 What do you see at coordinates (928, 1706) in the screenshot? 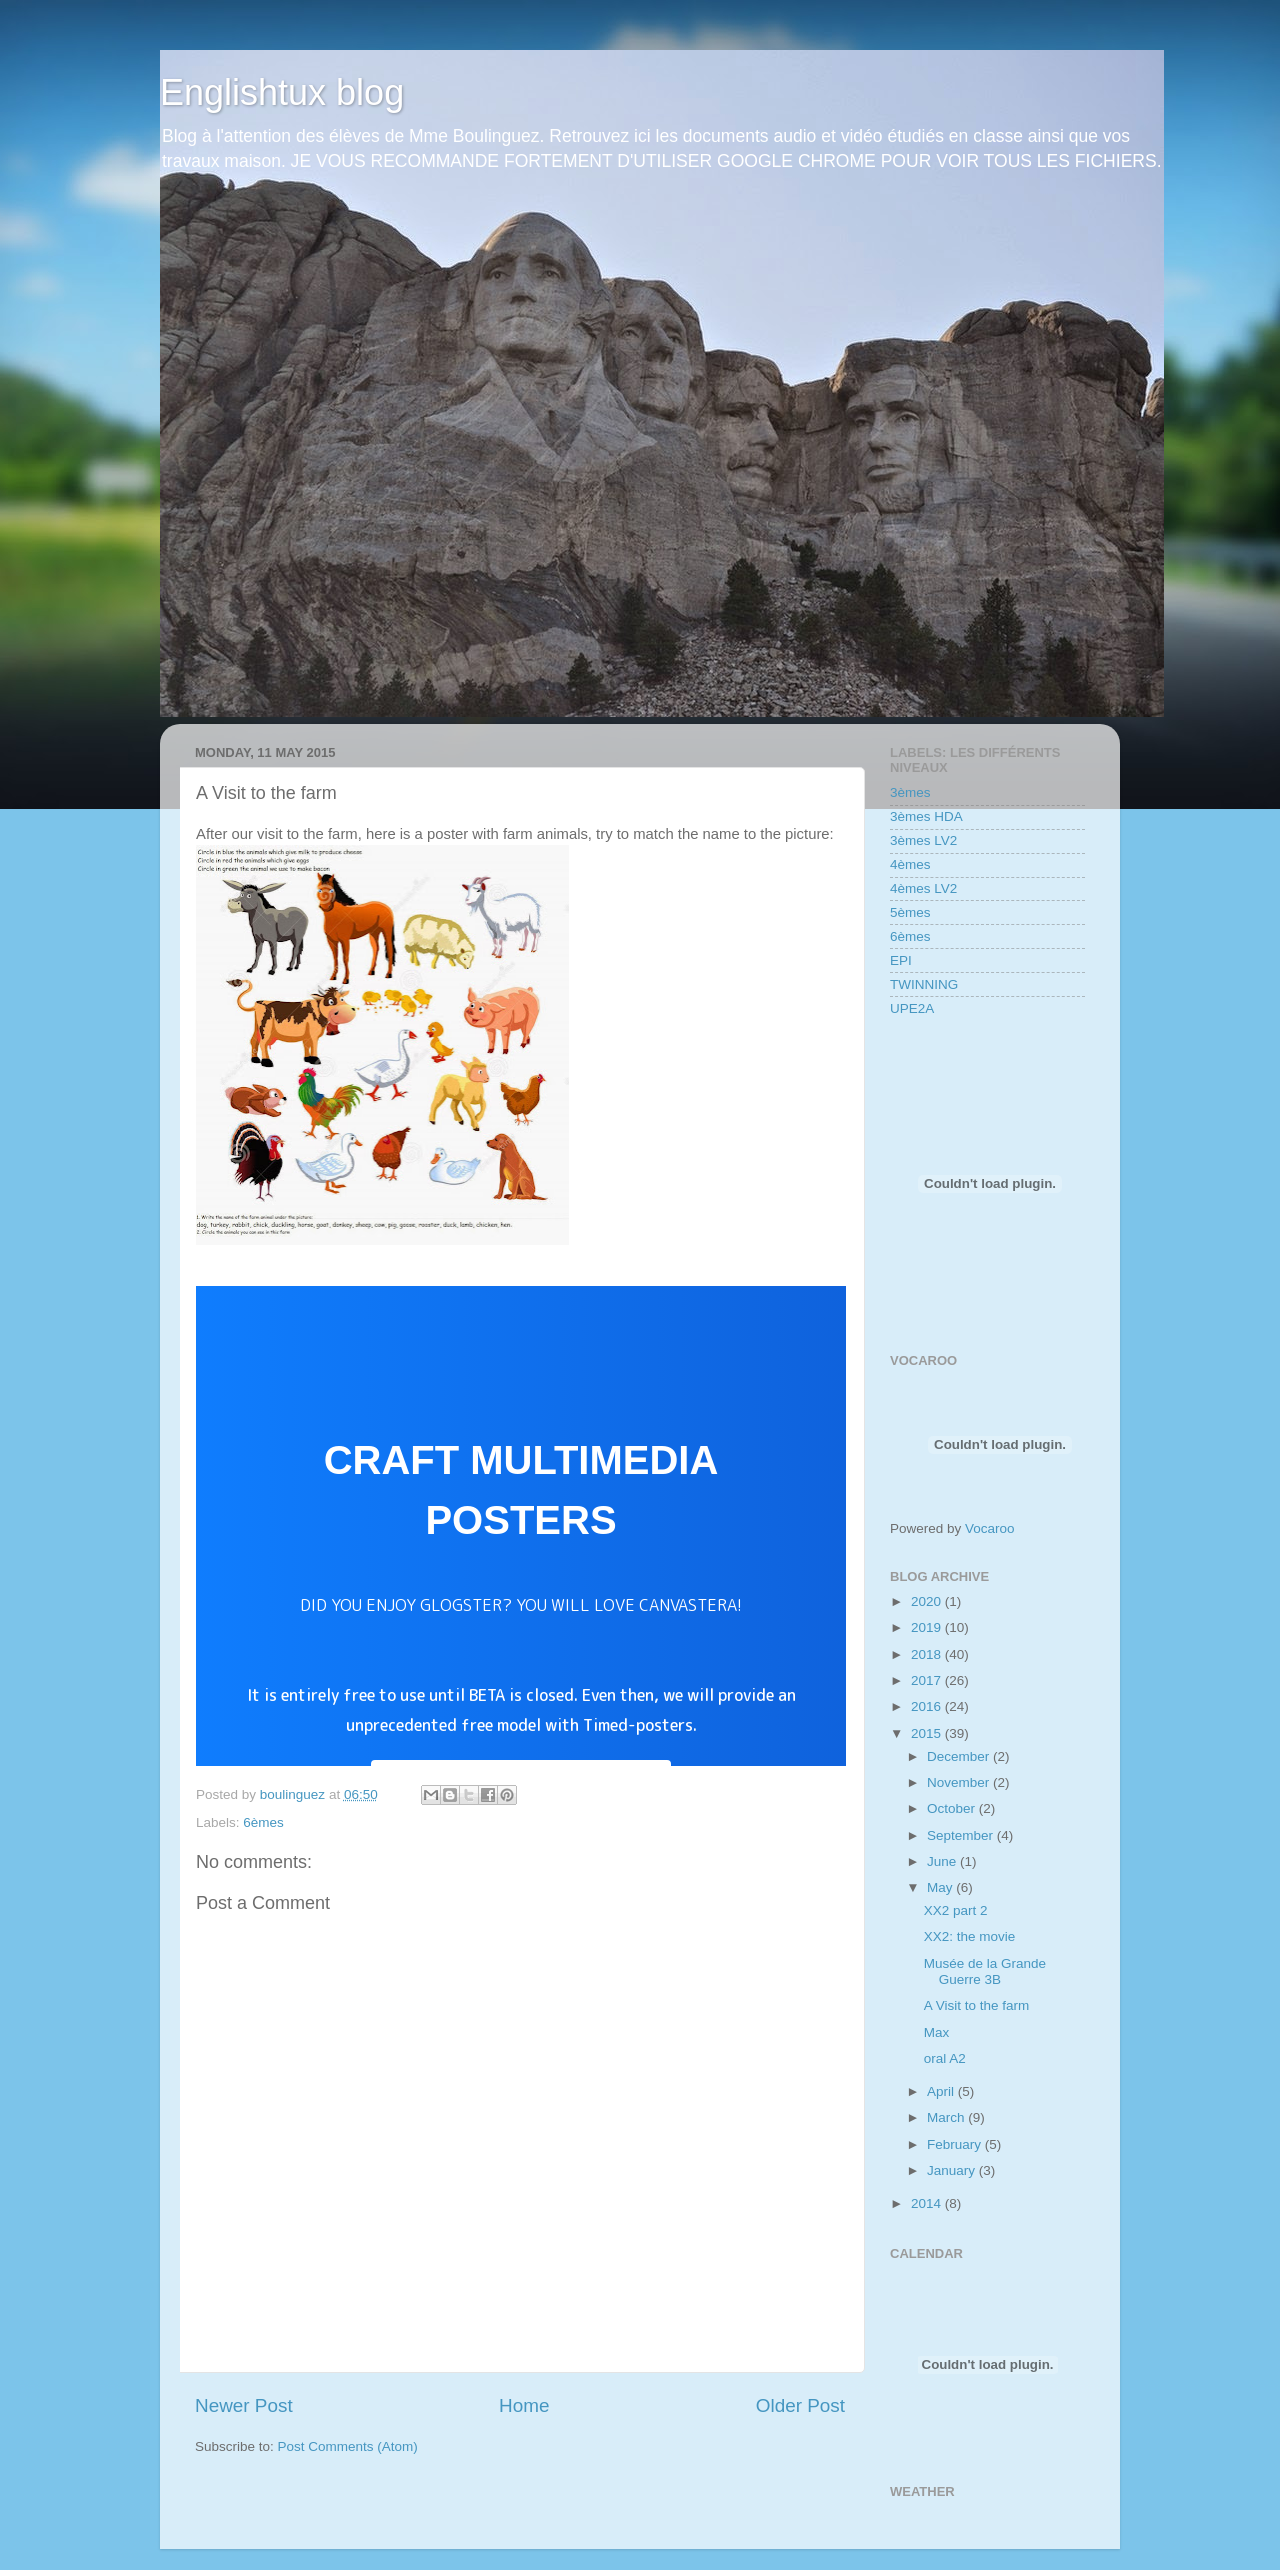
I see `2016` at bounding box center [928, 1706].